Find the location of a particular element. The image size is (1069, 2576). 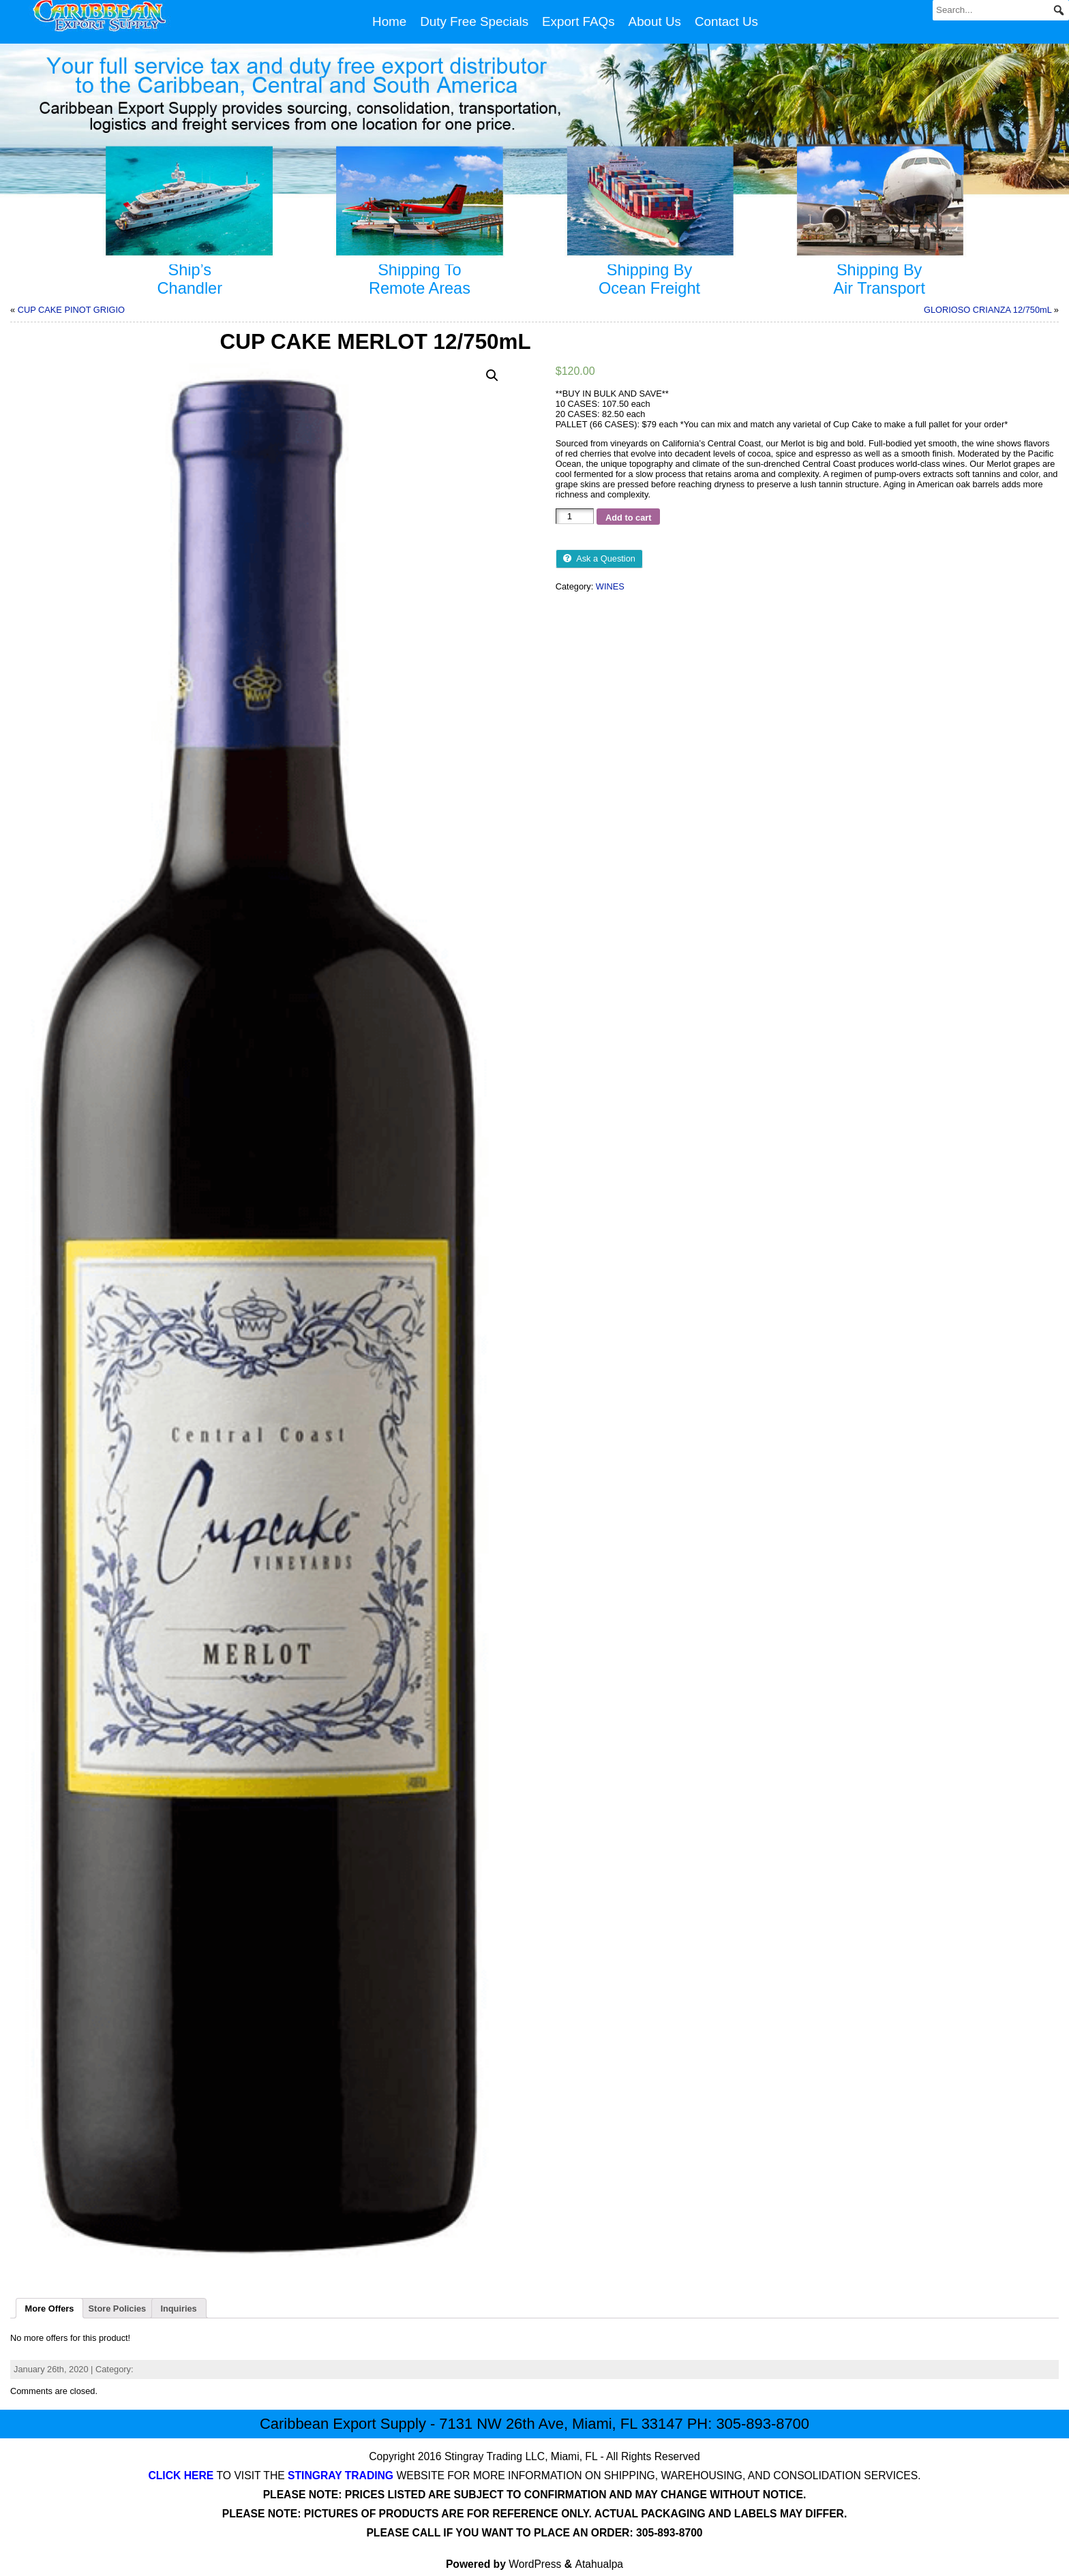

Store Policies is located at coordinates (118, 2308).